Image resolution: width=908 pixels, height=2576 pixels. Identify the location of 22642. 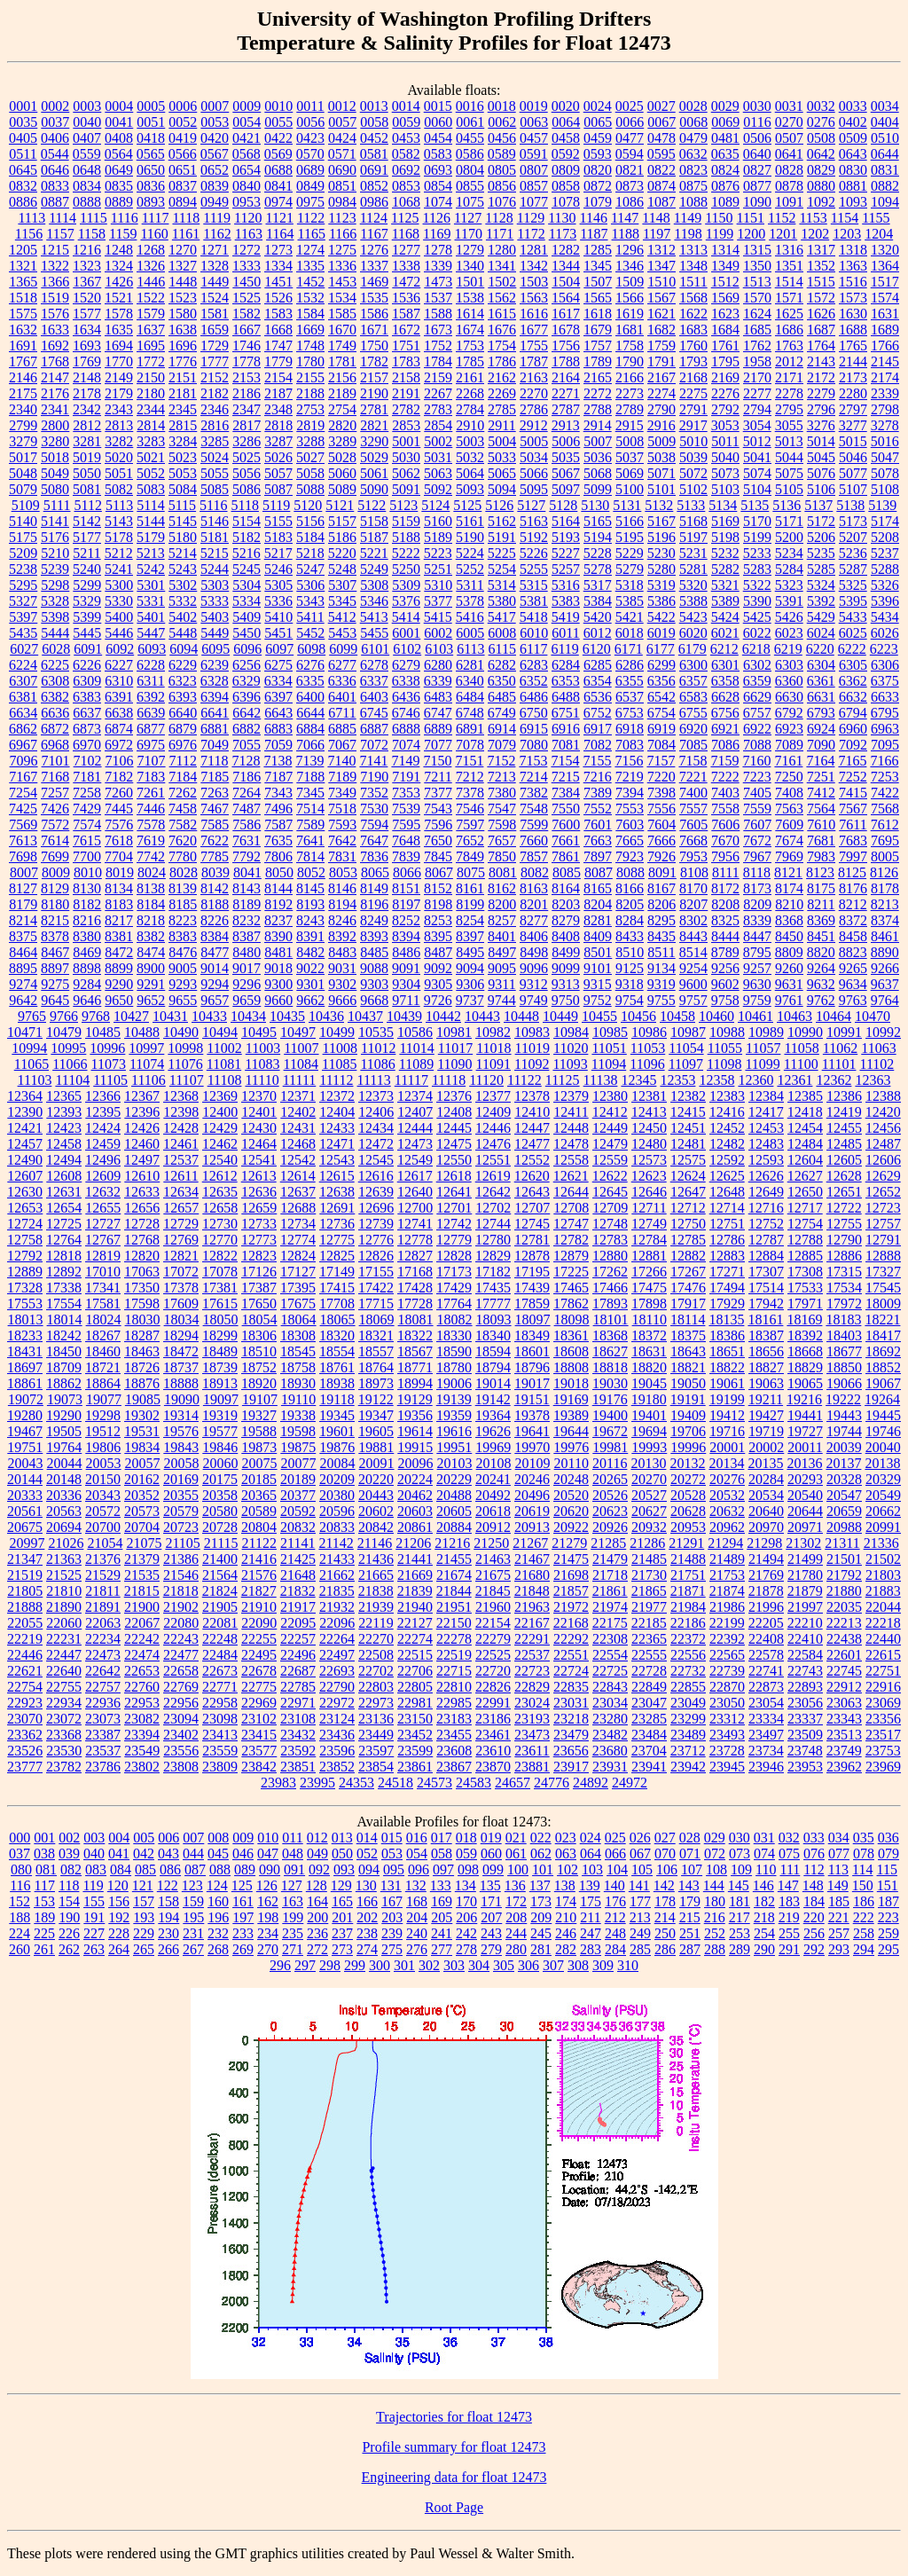
(103, 1670).